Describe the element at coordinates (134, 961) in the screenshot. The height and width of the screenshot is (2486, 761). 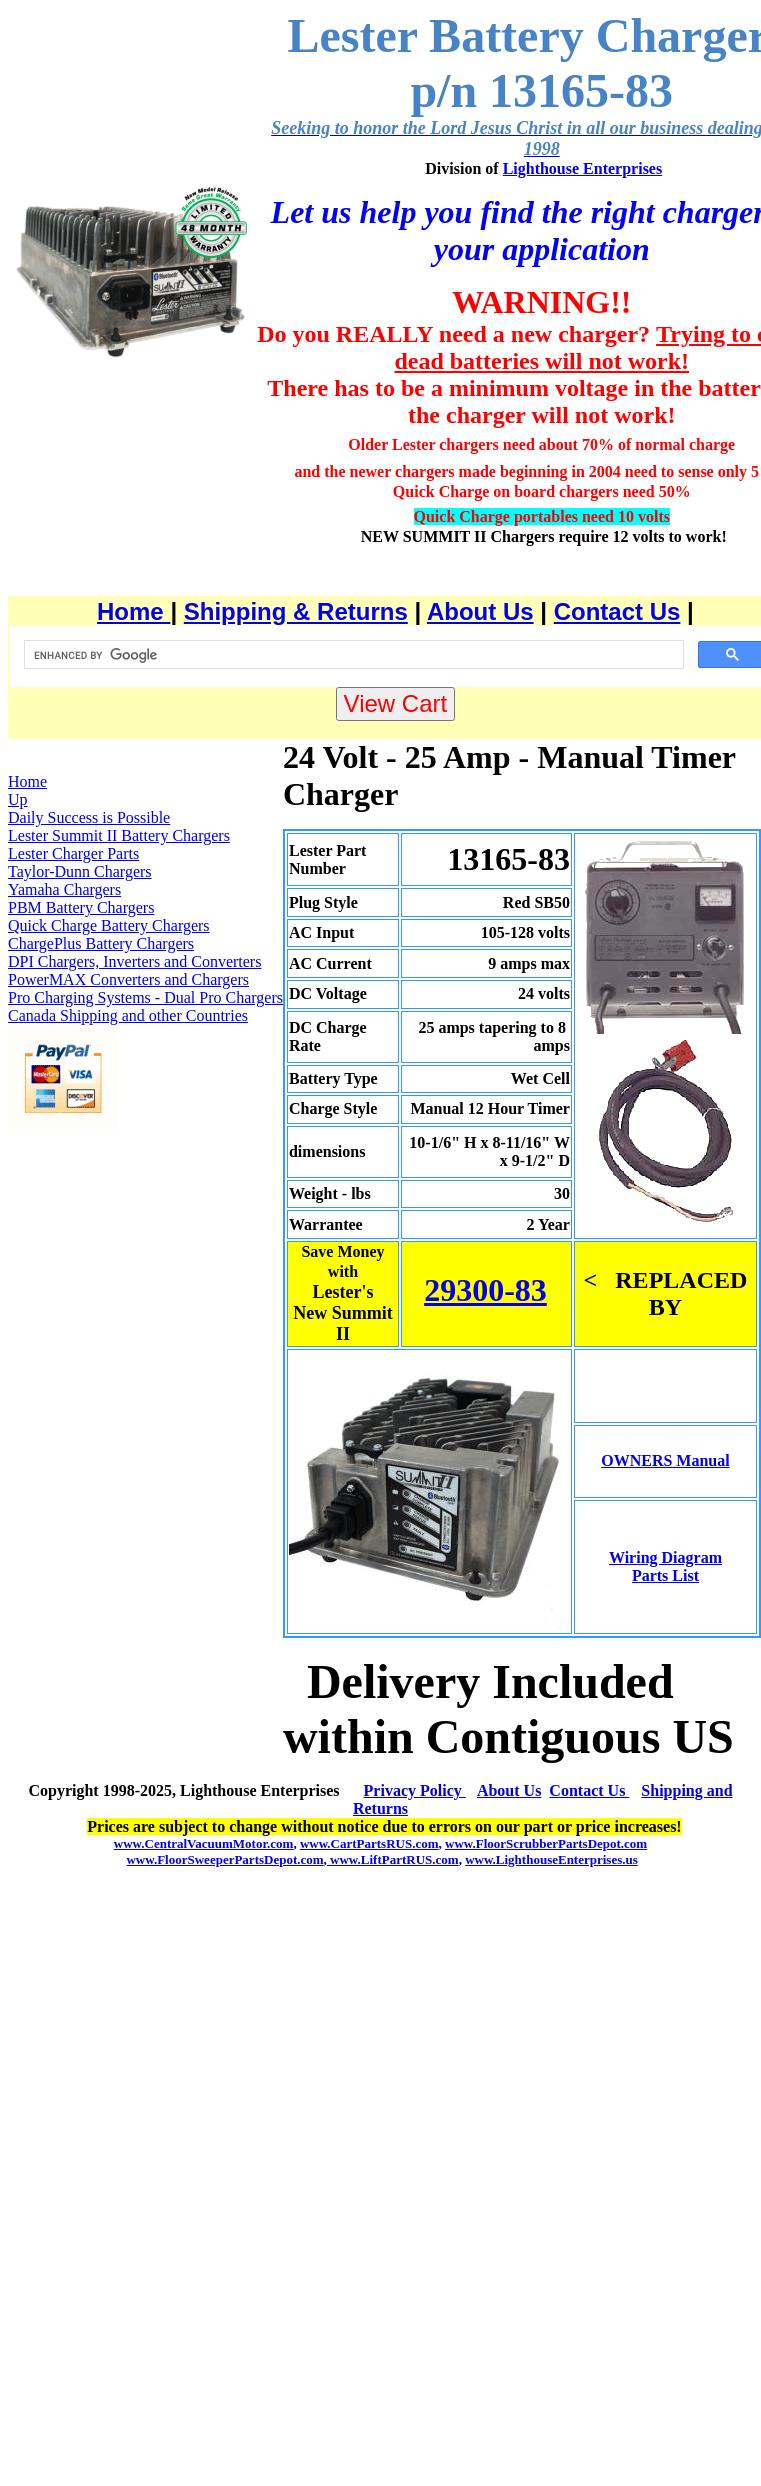
I see `DPI Chargers, Inverters and Converters` at that location.